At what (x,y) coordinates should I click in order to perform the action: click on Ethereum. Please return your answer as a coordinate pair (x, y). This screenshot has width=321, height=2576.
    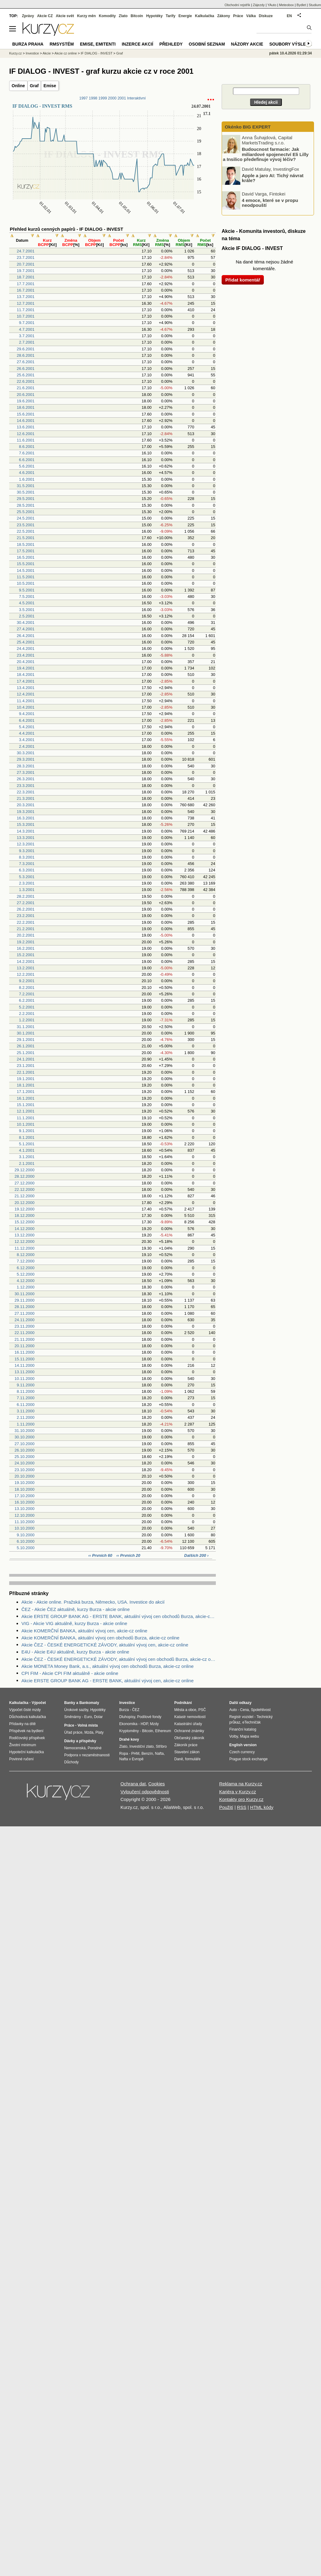
    Looking at the image, I should click on (163, 1731).